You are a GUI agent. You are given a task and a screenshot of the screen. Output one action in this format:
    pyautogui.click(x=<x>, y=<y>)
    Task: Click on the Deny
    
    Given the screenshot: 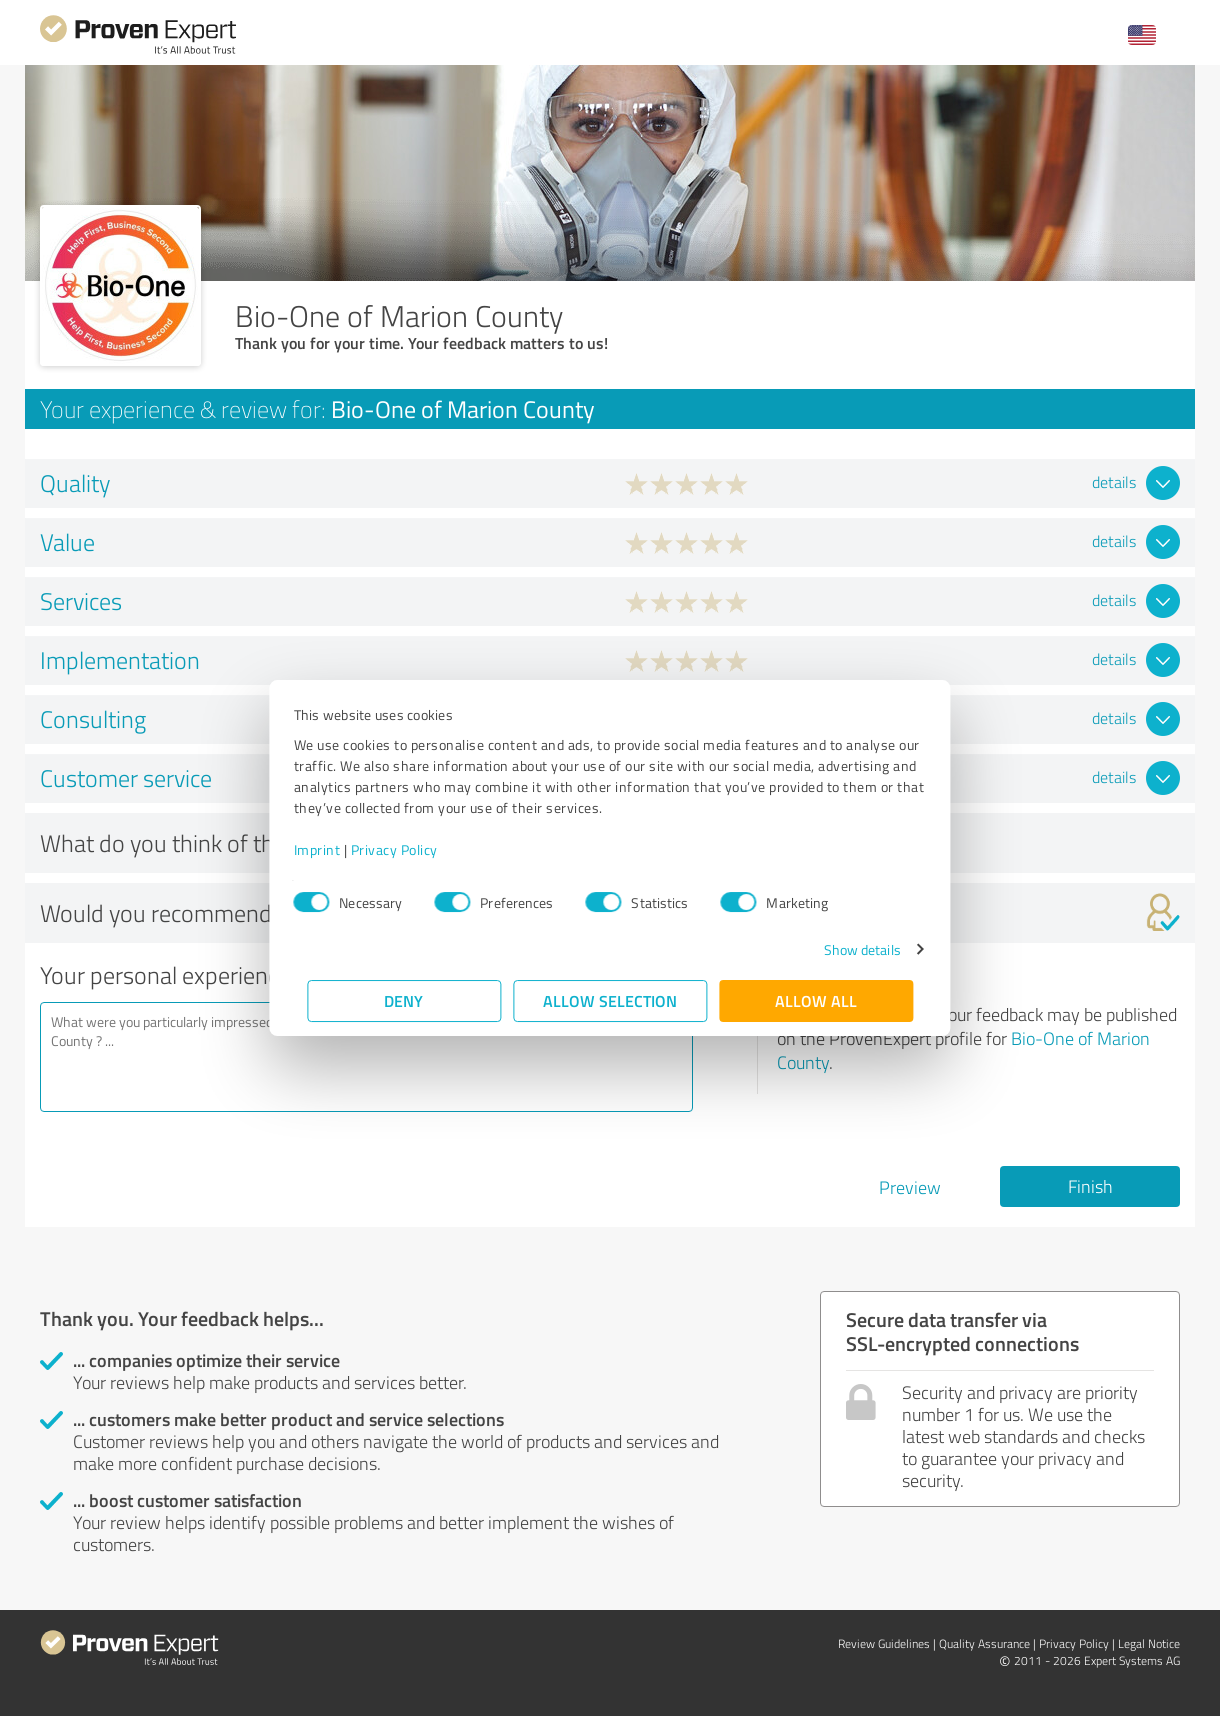 What is the action you would take?
    pyautogui.click(x=404, y=1000)
    